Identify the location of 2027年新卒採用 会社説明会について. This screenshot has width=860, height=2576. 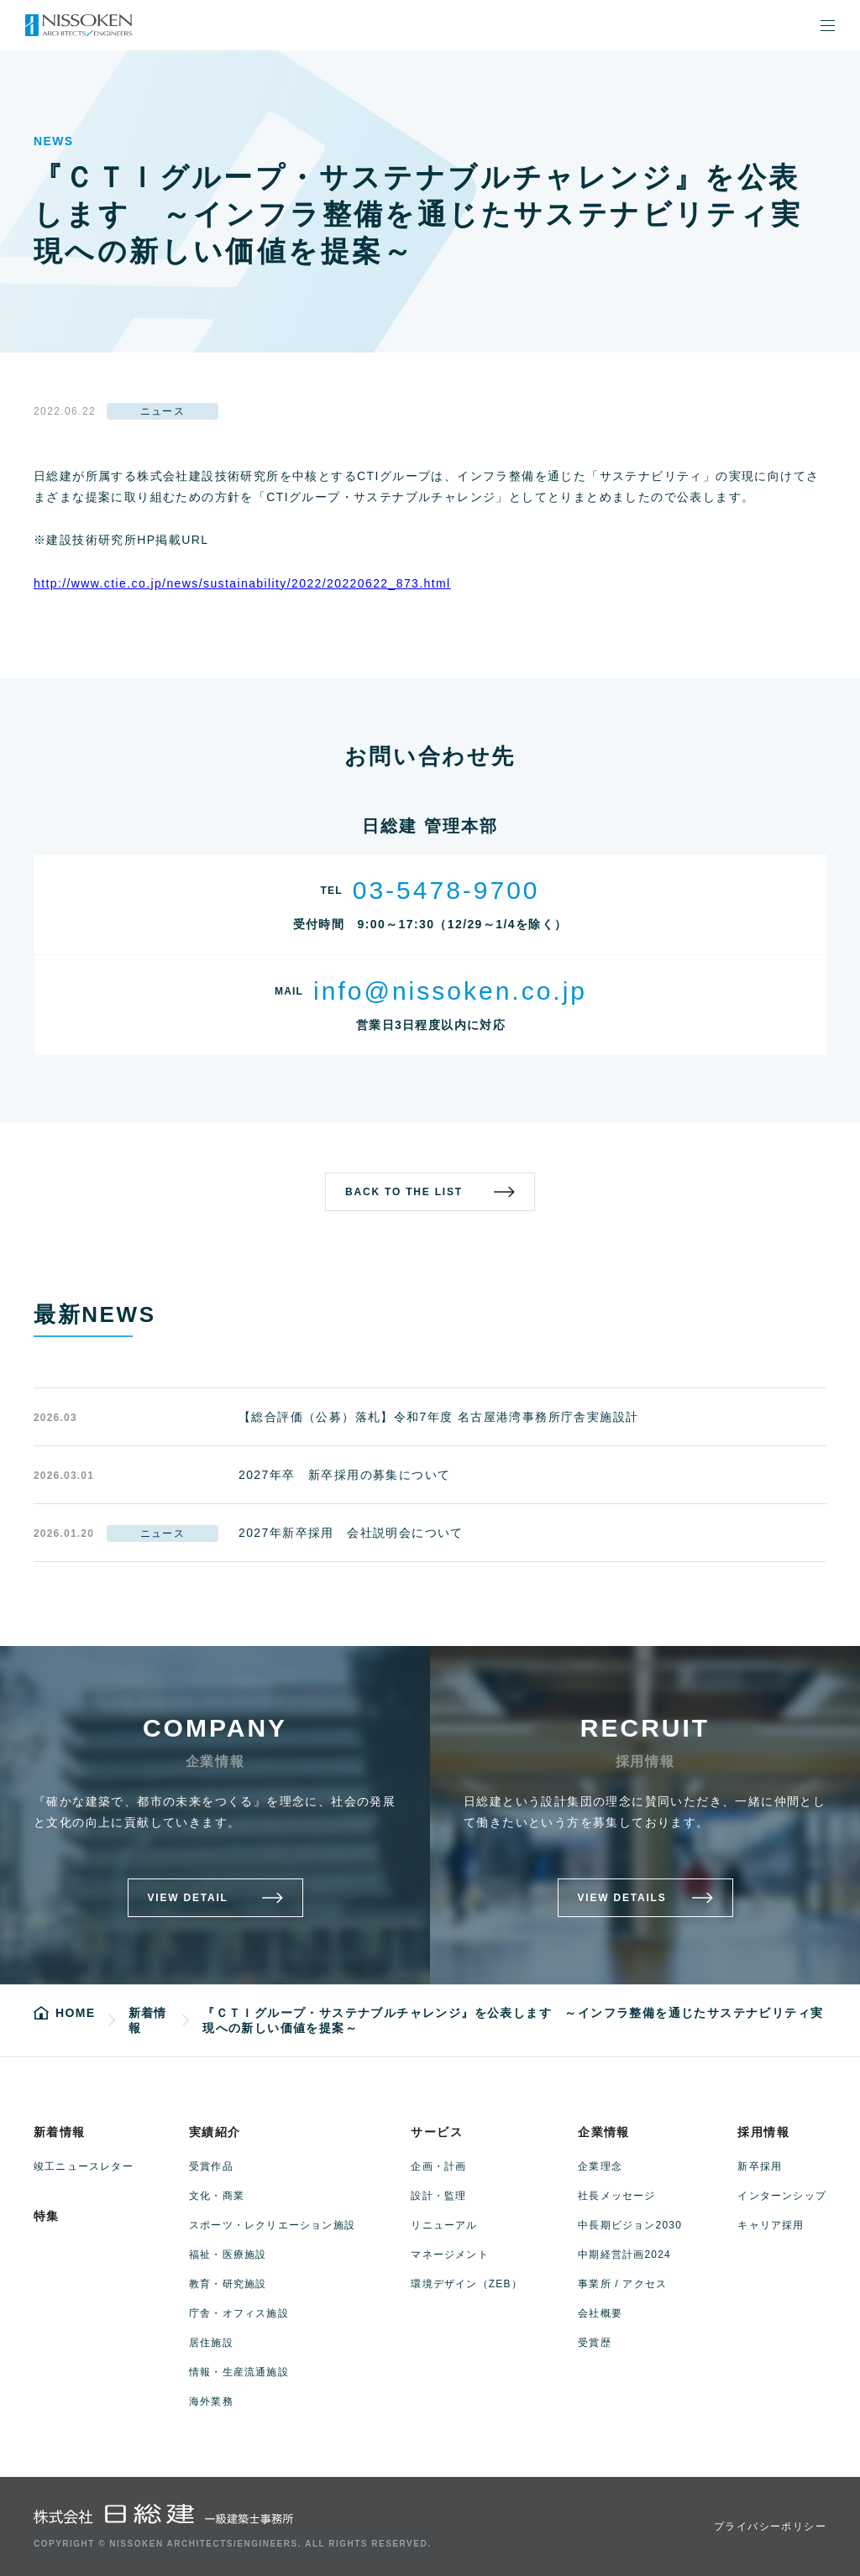
(351, 1532).